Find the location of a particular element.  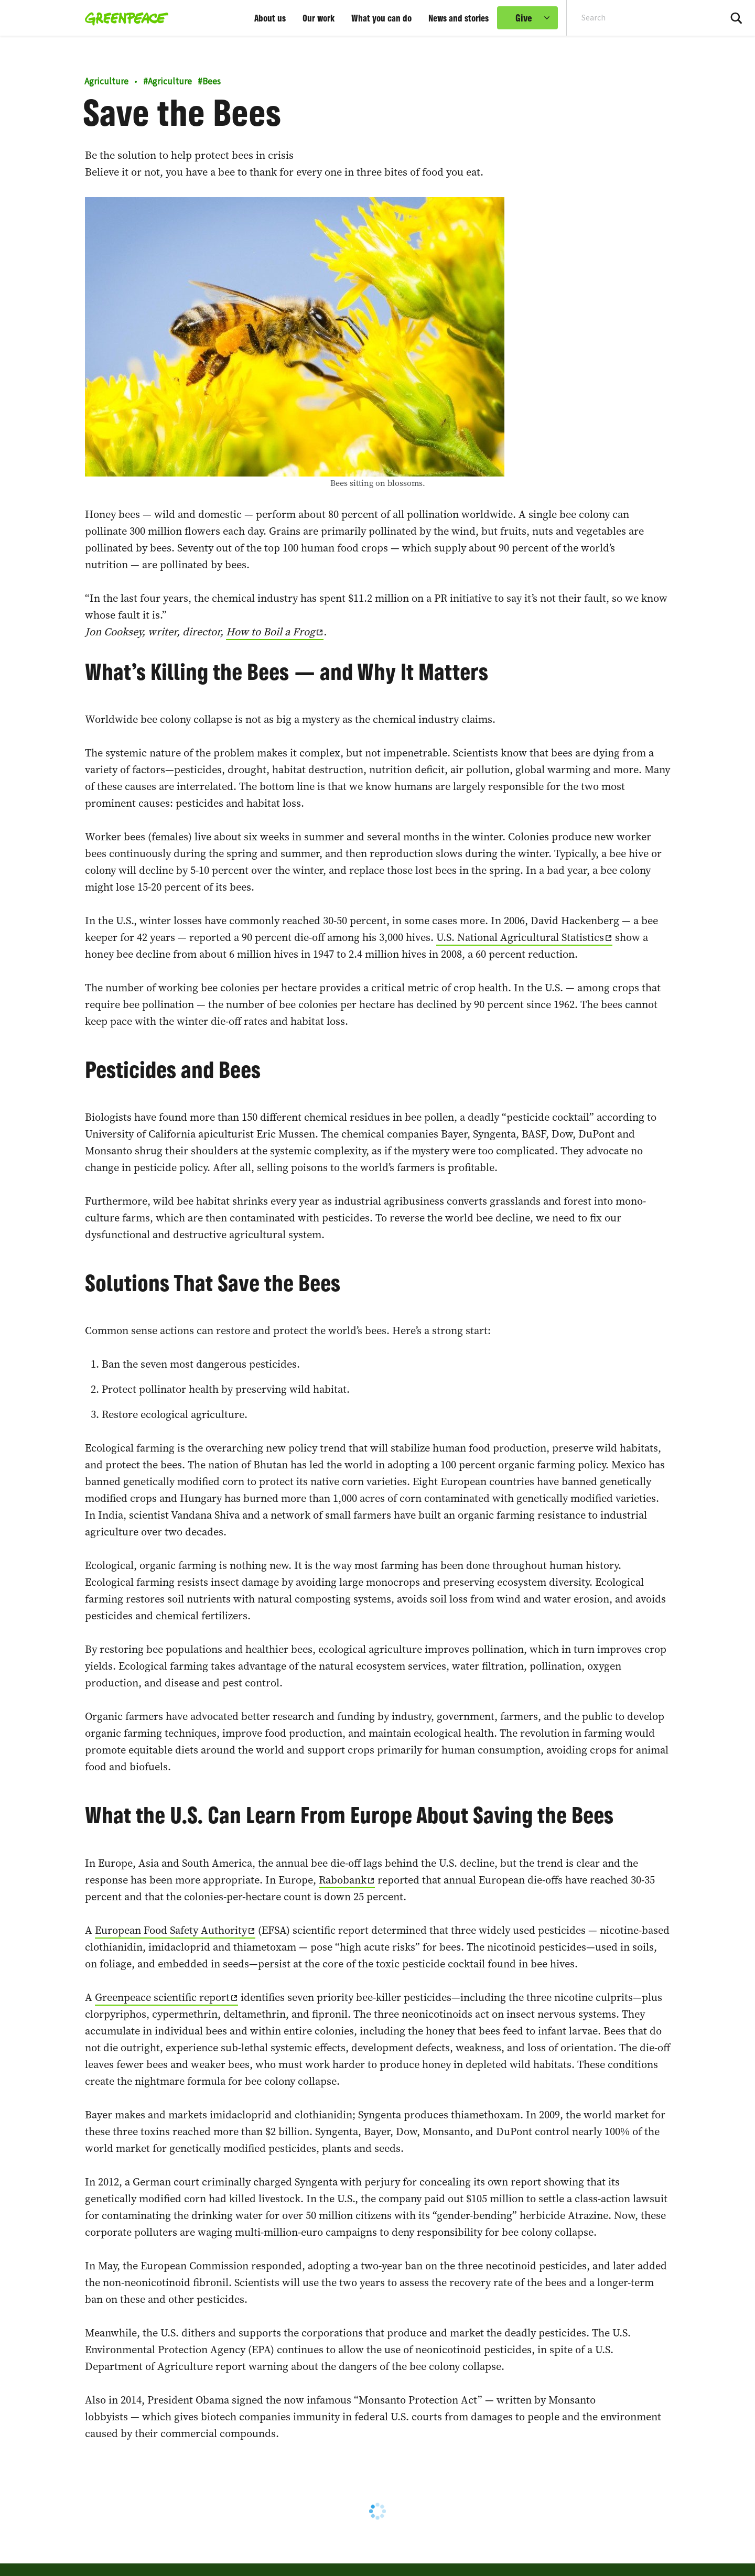

What you can do is located at coordinates (381, 18).